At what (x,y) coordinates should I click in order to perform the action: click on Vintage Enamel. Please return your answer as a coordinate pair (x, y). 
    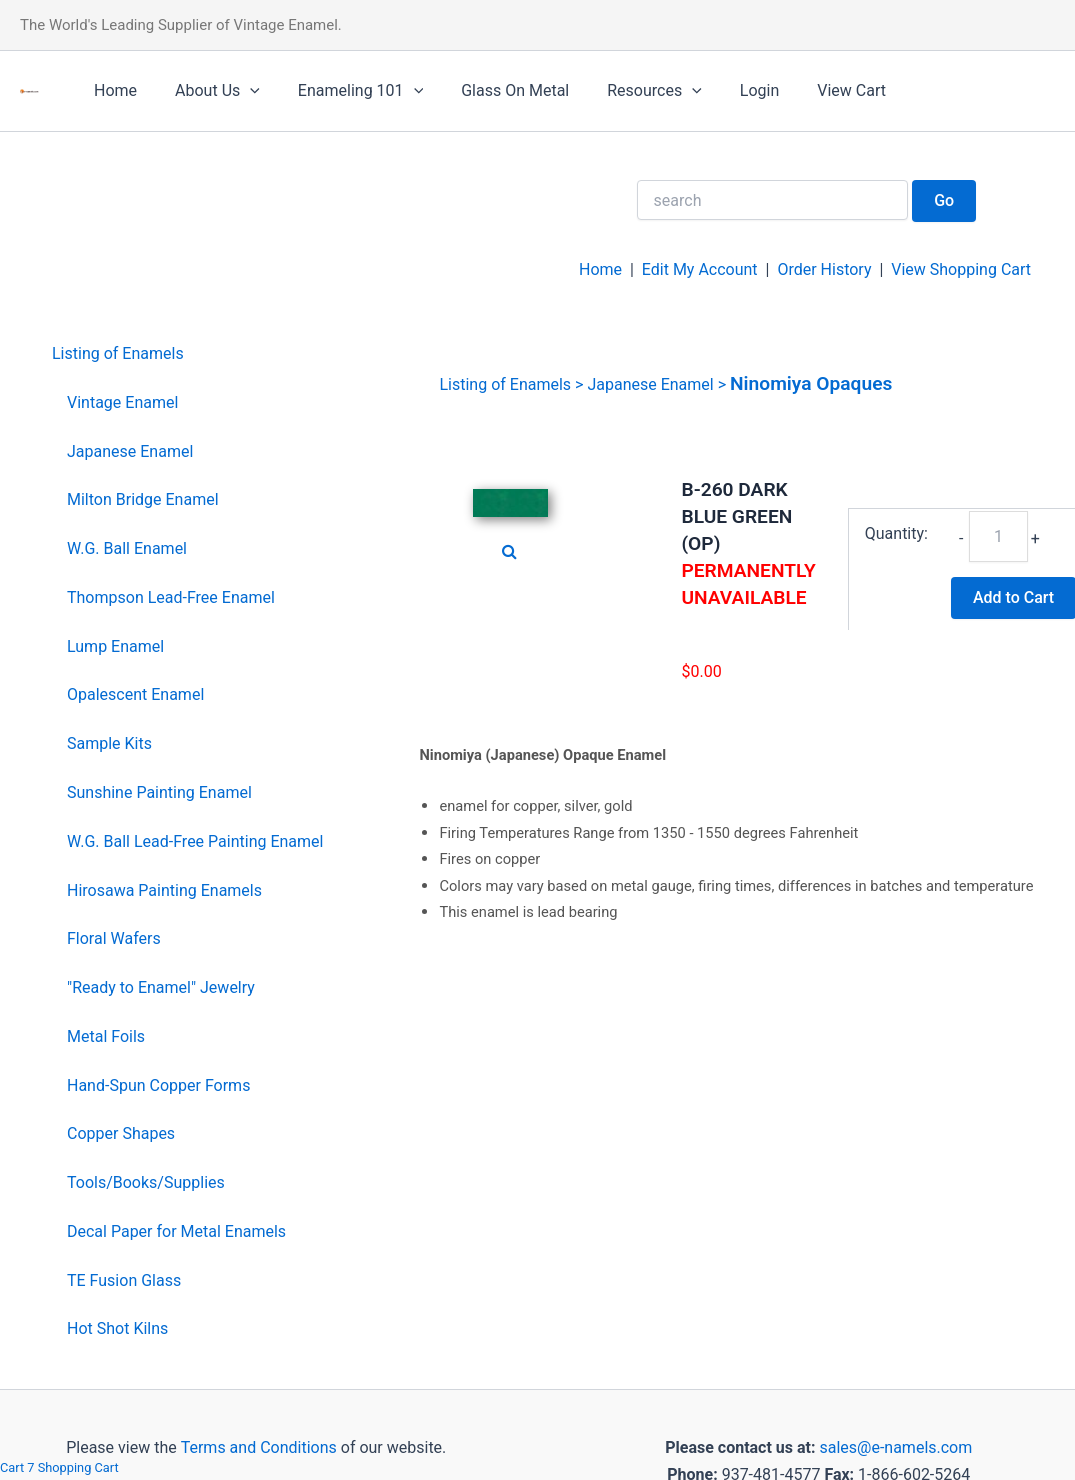
    Looking at the image, I should click on (122, 402).